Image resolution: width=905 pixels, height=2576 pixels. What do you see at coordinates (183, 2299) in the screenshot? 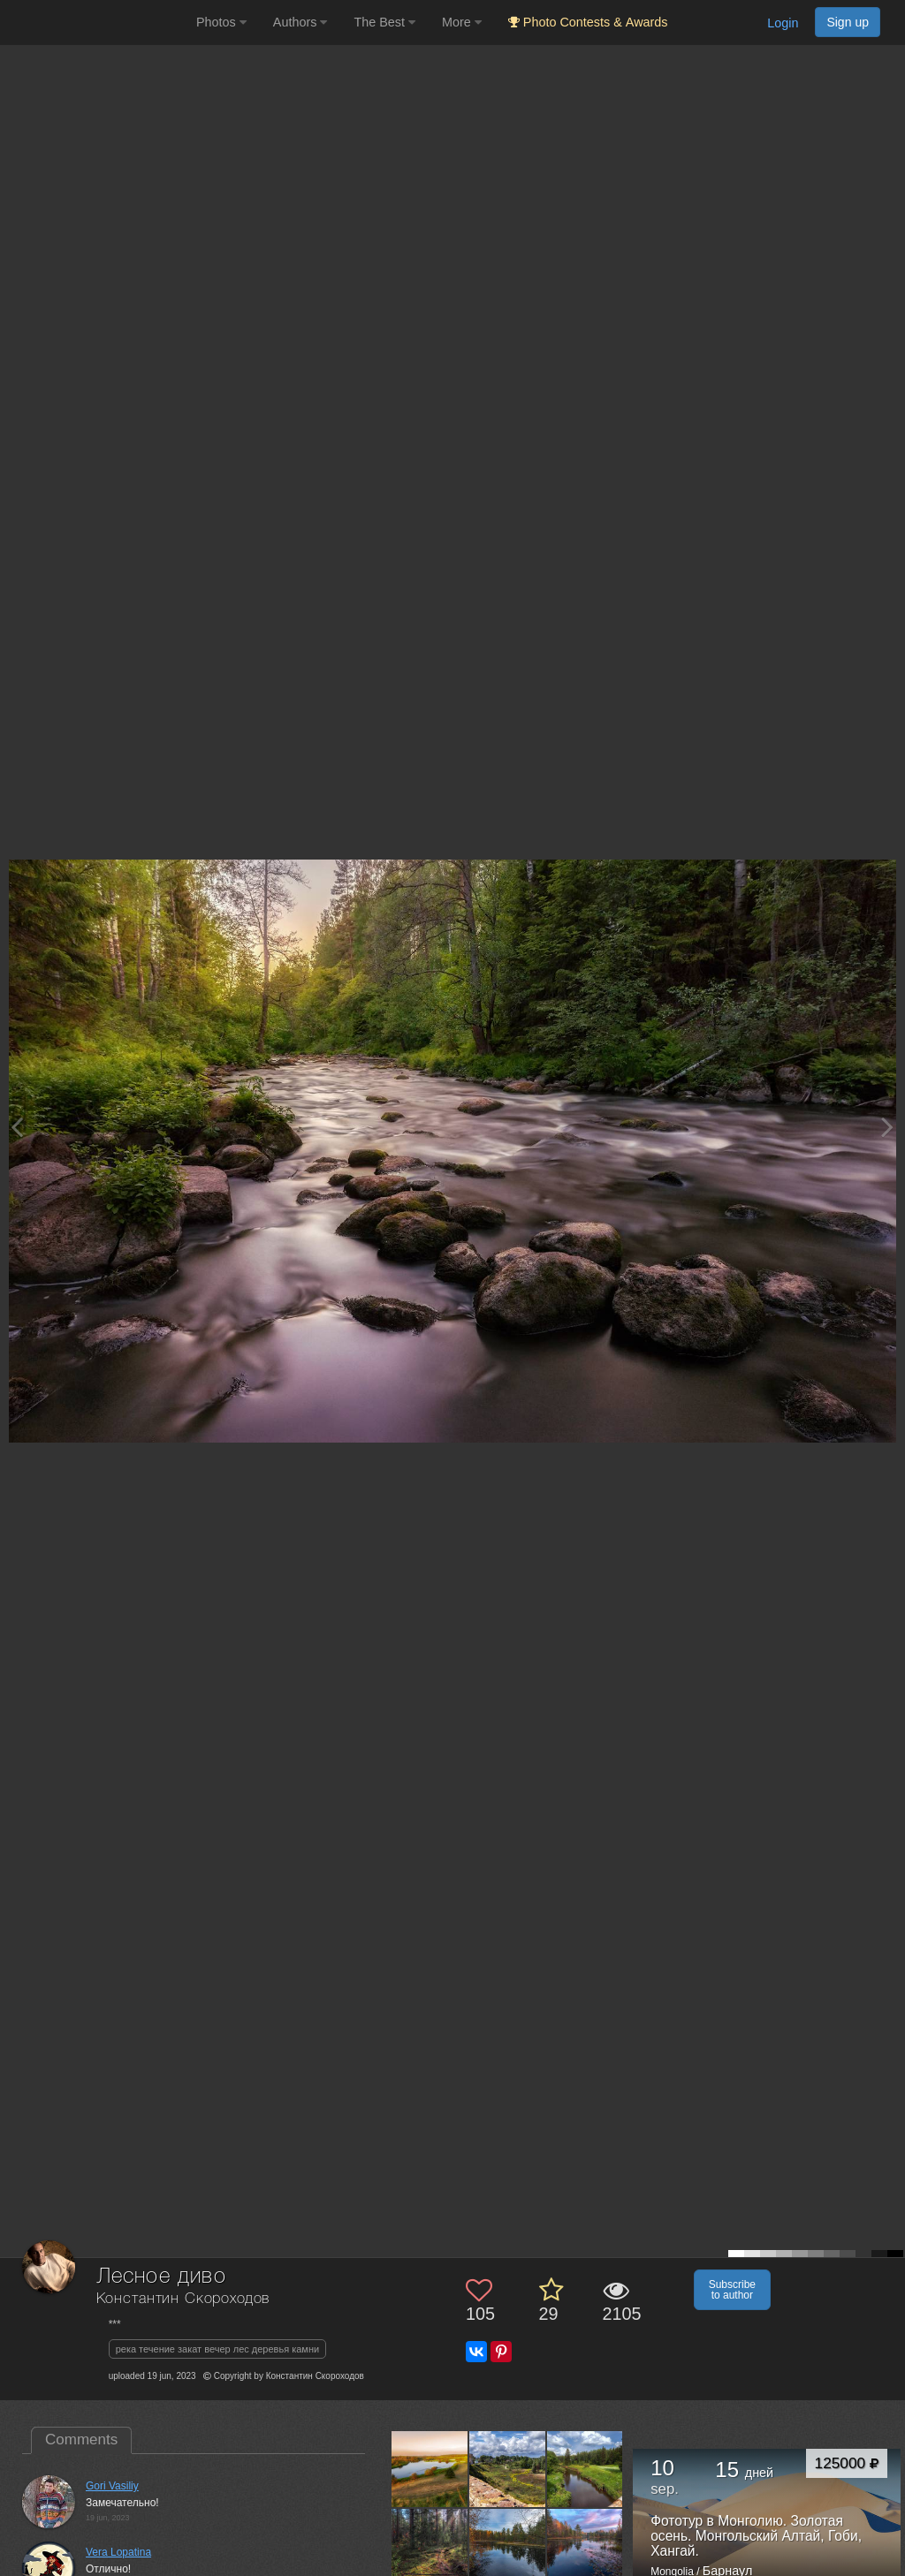
I see `Константин Скороходов` at bounding box center [183, 2299].